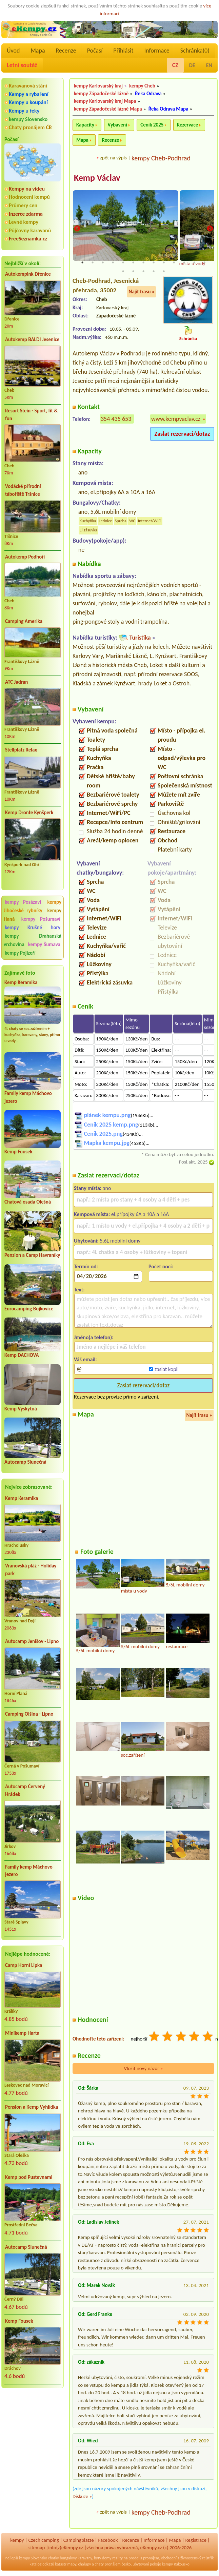 Image resolution: width=219 pixels, height=2576 pixels. I want to click on kempy Krušné hory, so click(32, 927).